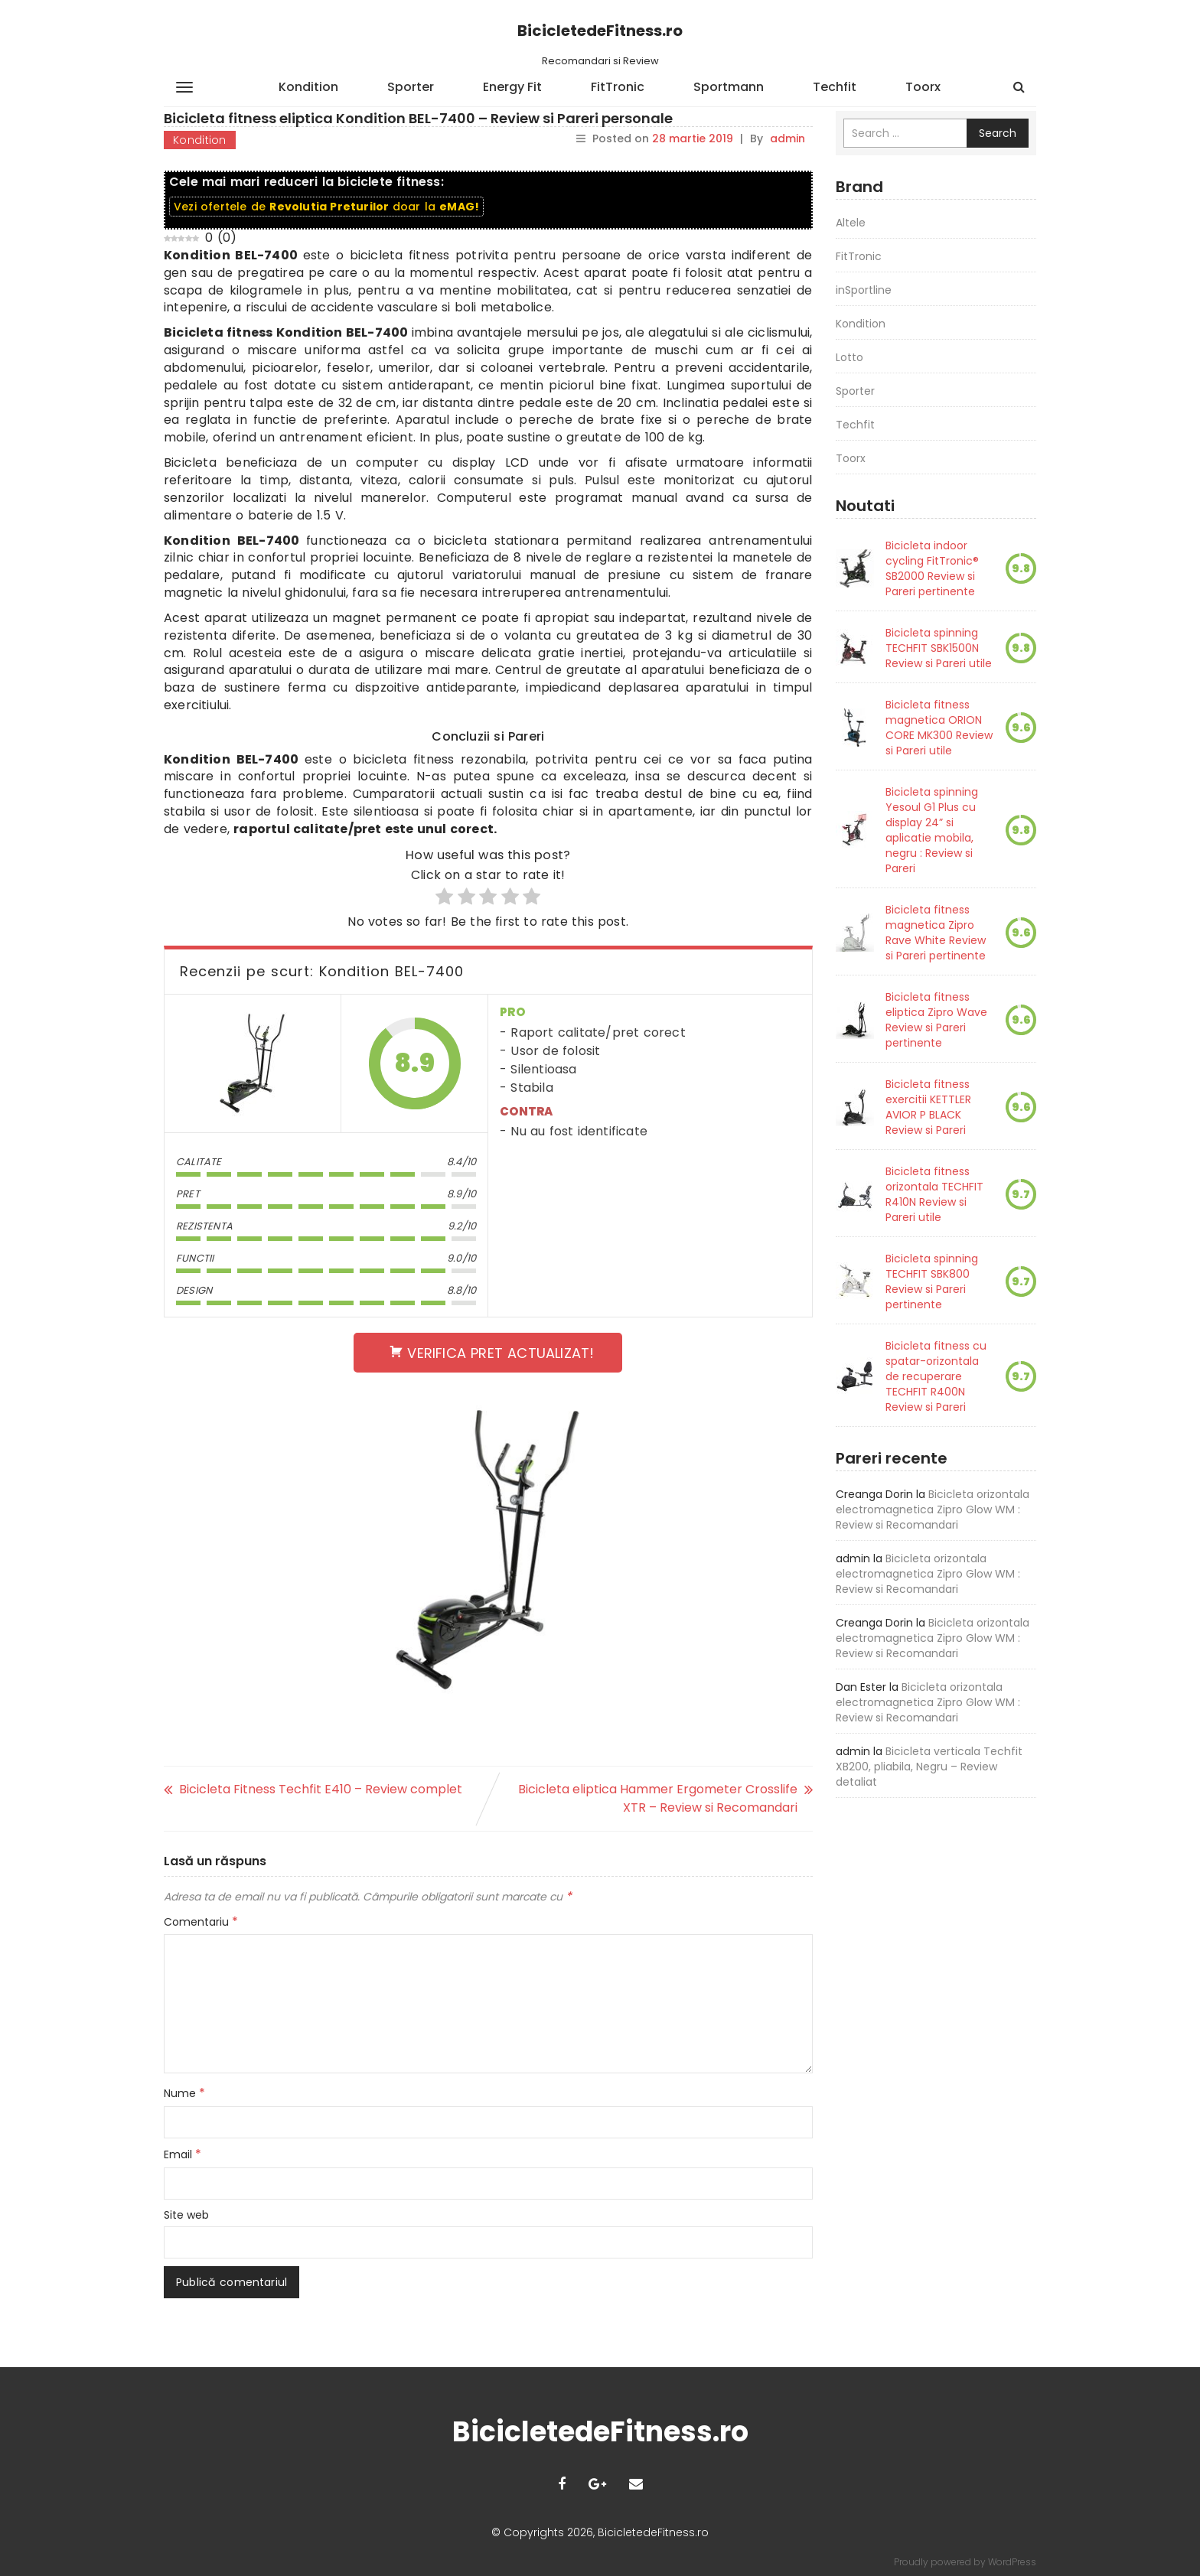  Describe the element at coordinates (182, 2154) in the screenshot. I see `Email` at that location.